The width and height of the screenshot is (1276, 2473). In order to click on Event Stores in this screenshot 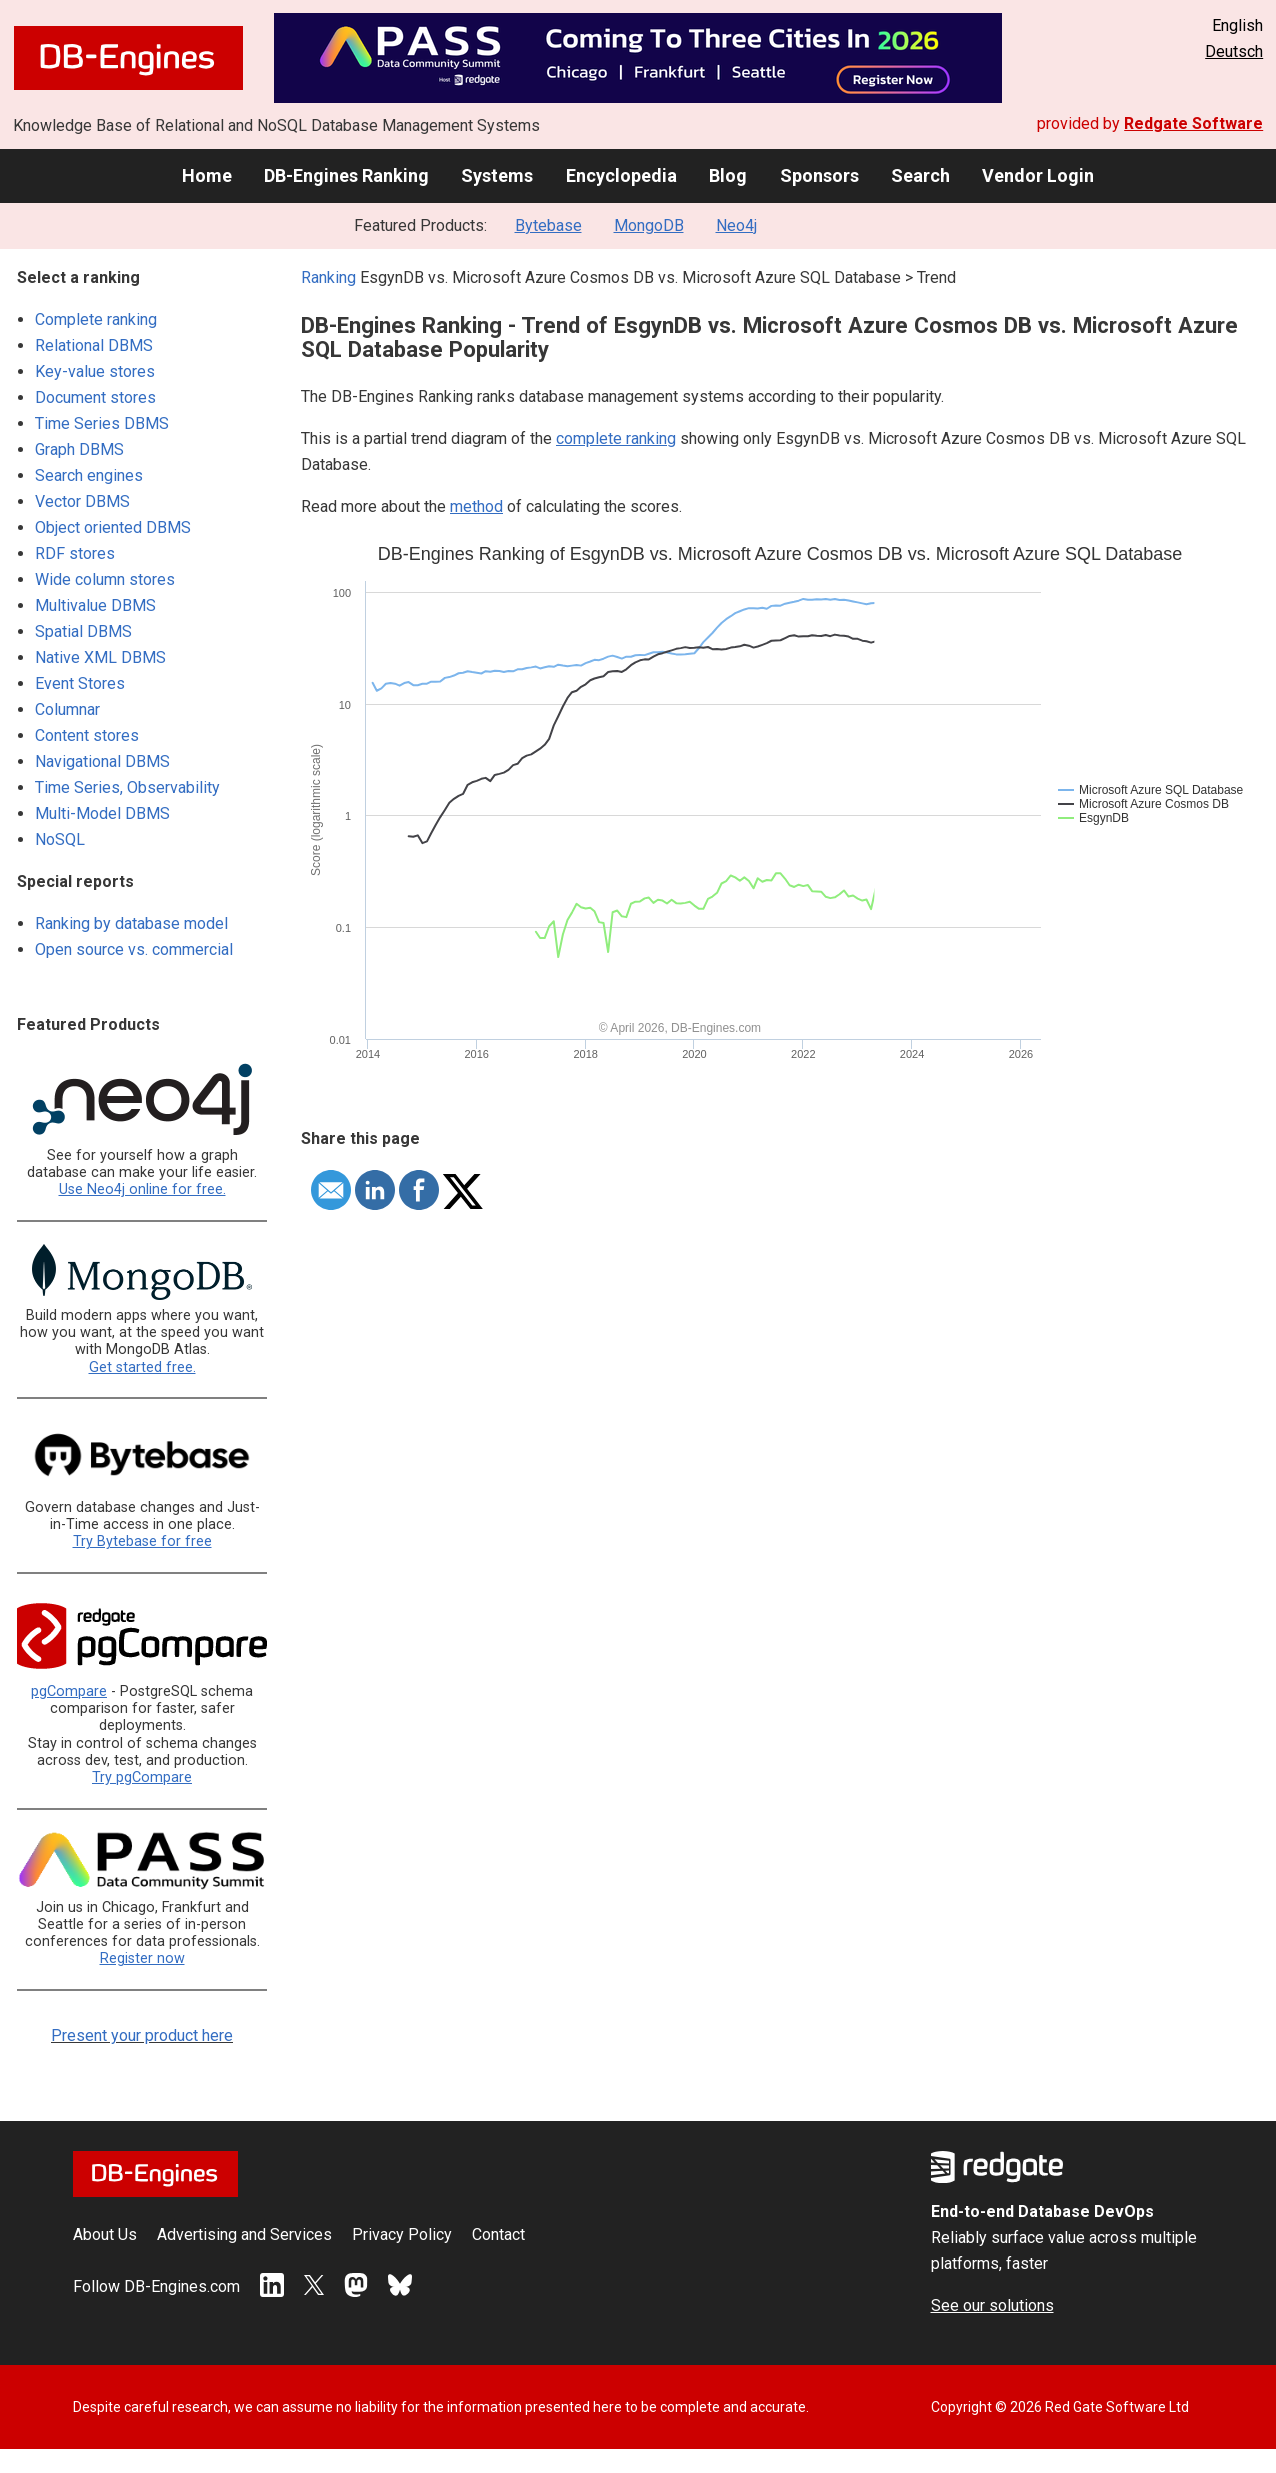, I will do `click(80, 683)`.